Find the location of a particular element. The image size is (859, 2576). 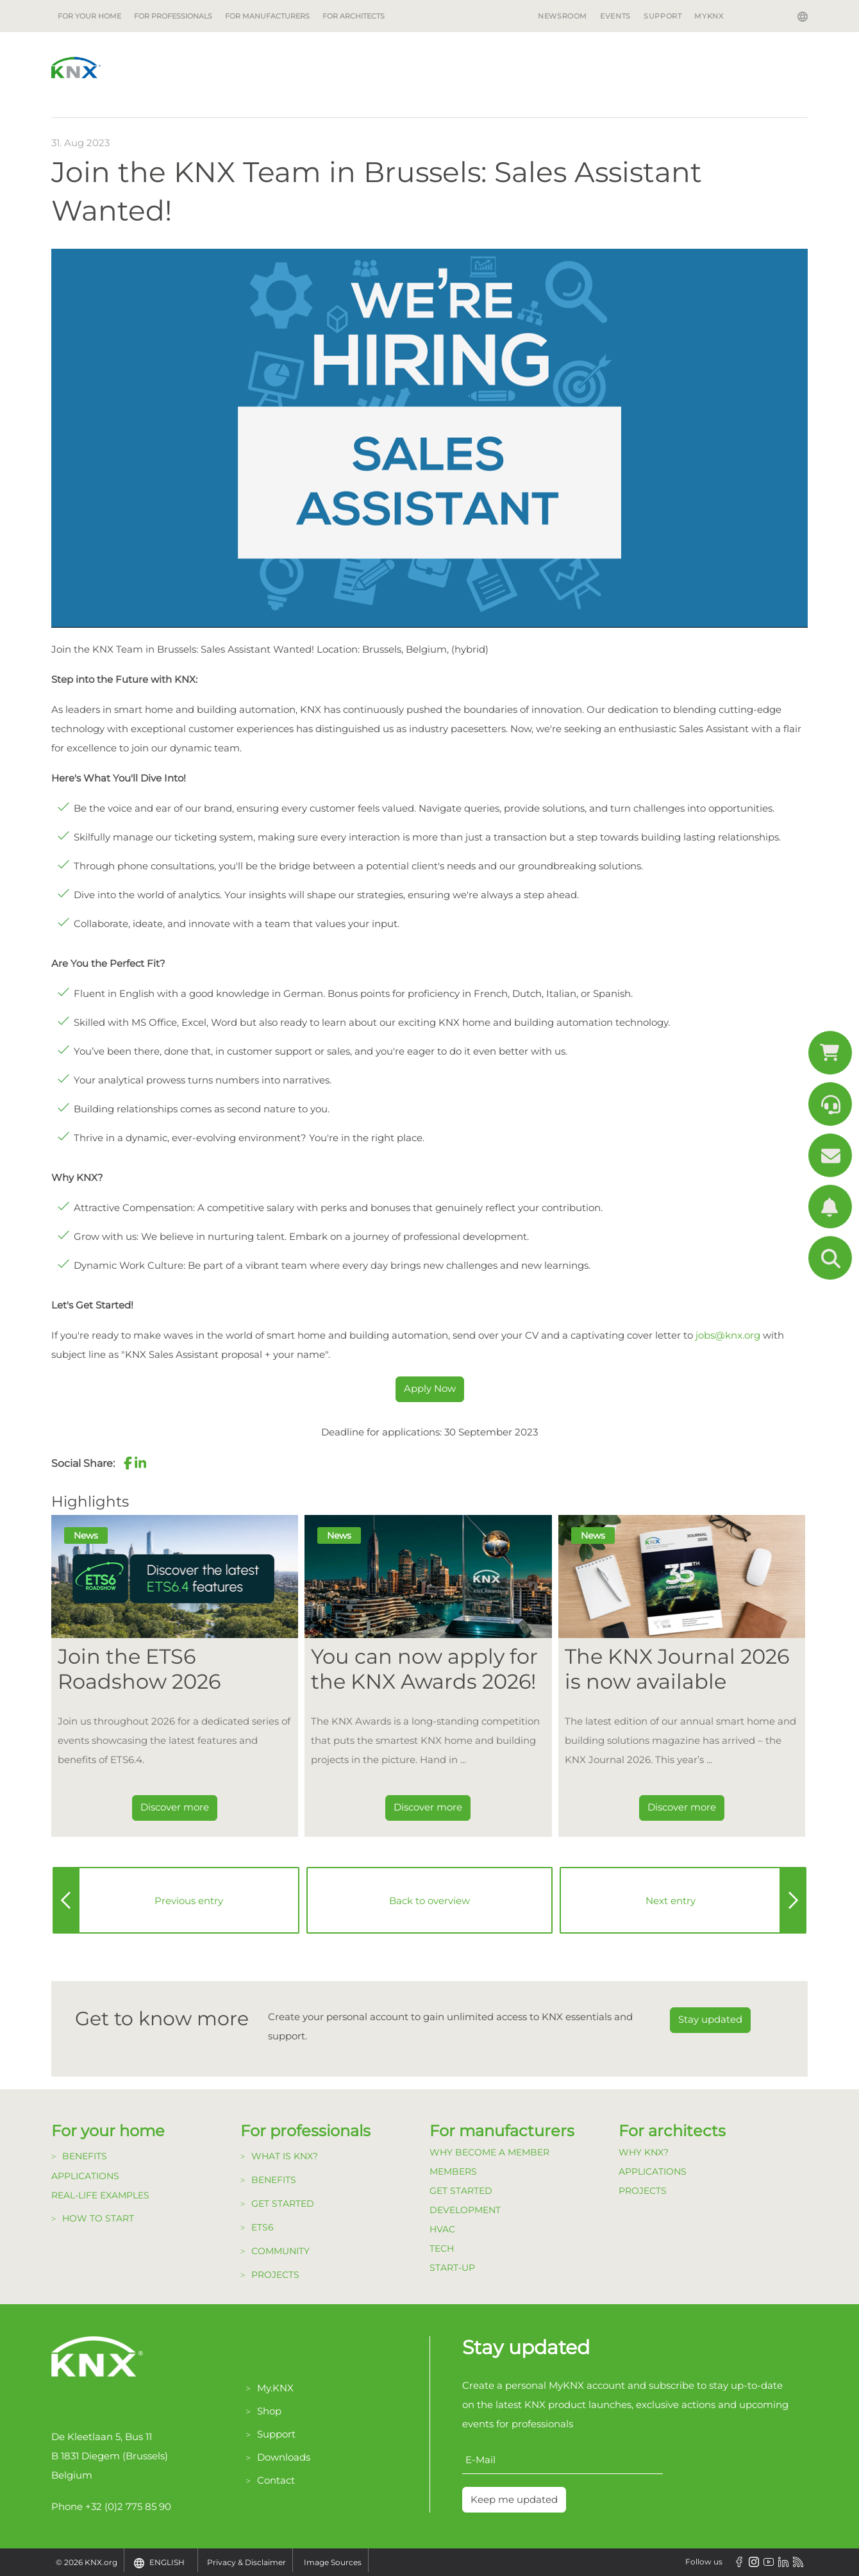

Newsroom is located at coordinates (562, 16).